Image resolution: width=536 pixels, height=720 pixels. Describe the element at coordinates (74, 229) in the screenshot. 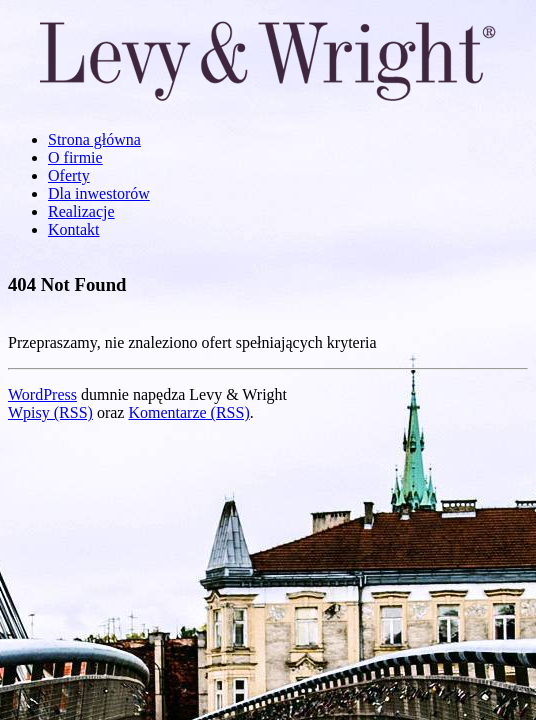

I see `Kontakt` at that location.